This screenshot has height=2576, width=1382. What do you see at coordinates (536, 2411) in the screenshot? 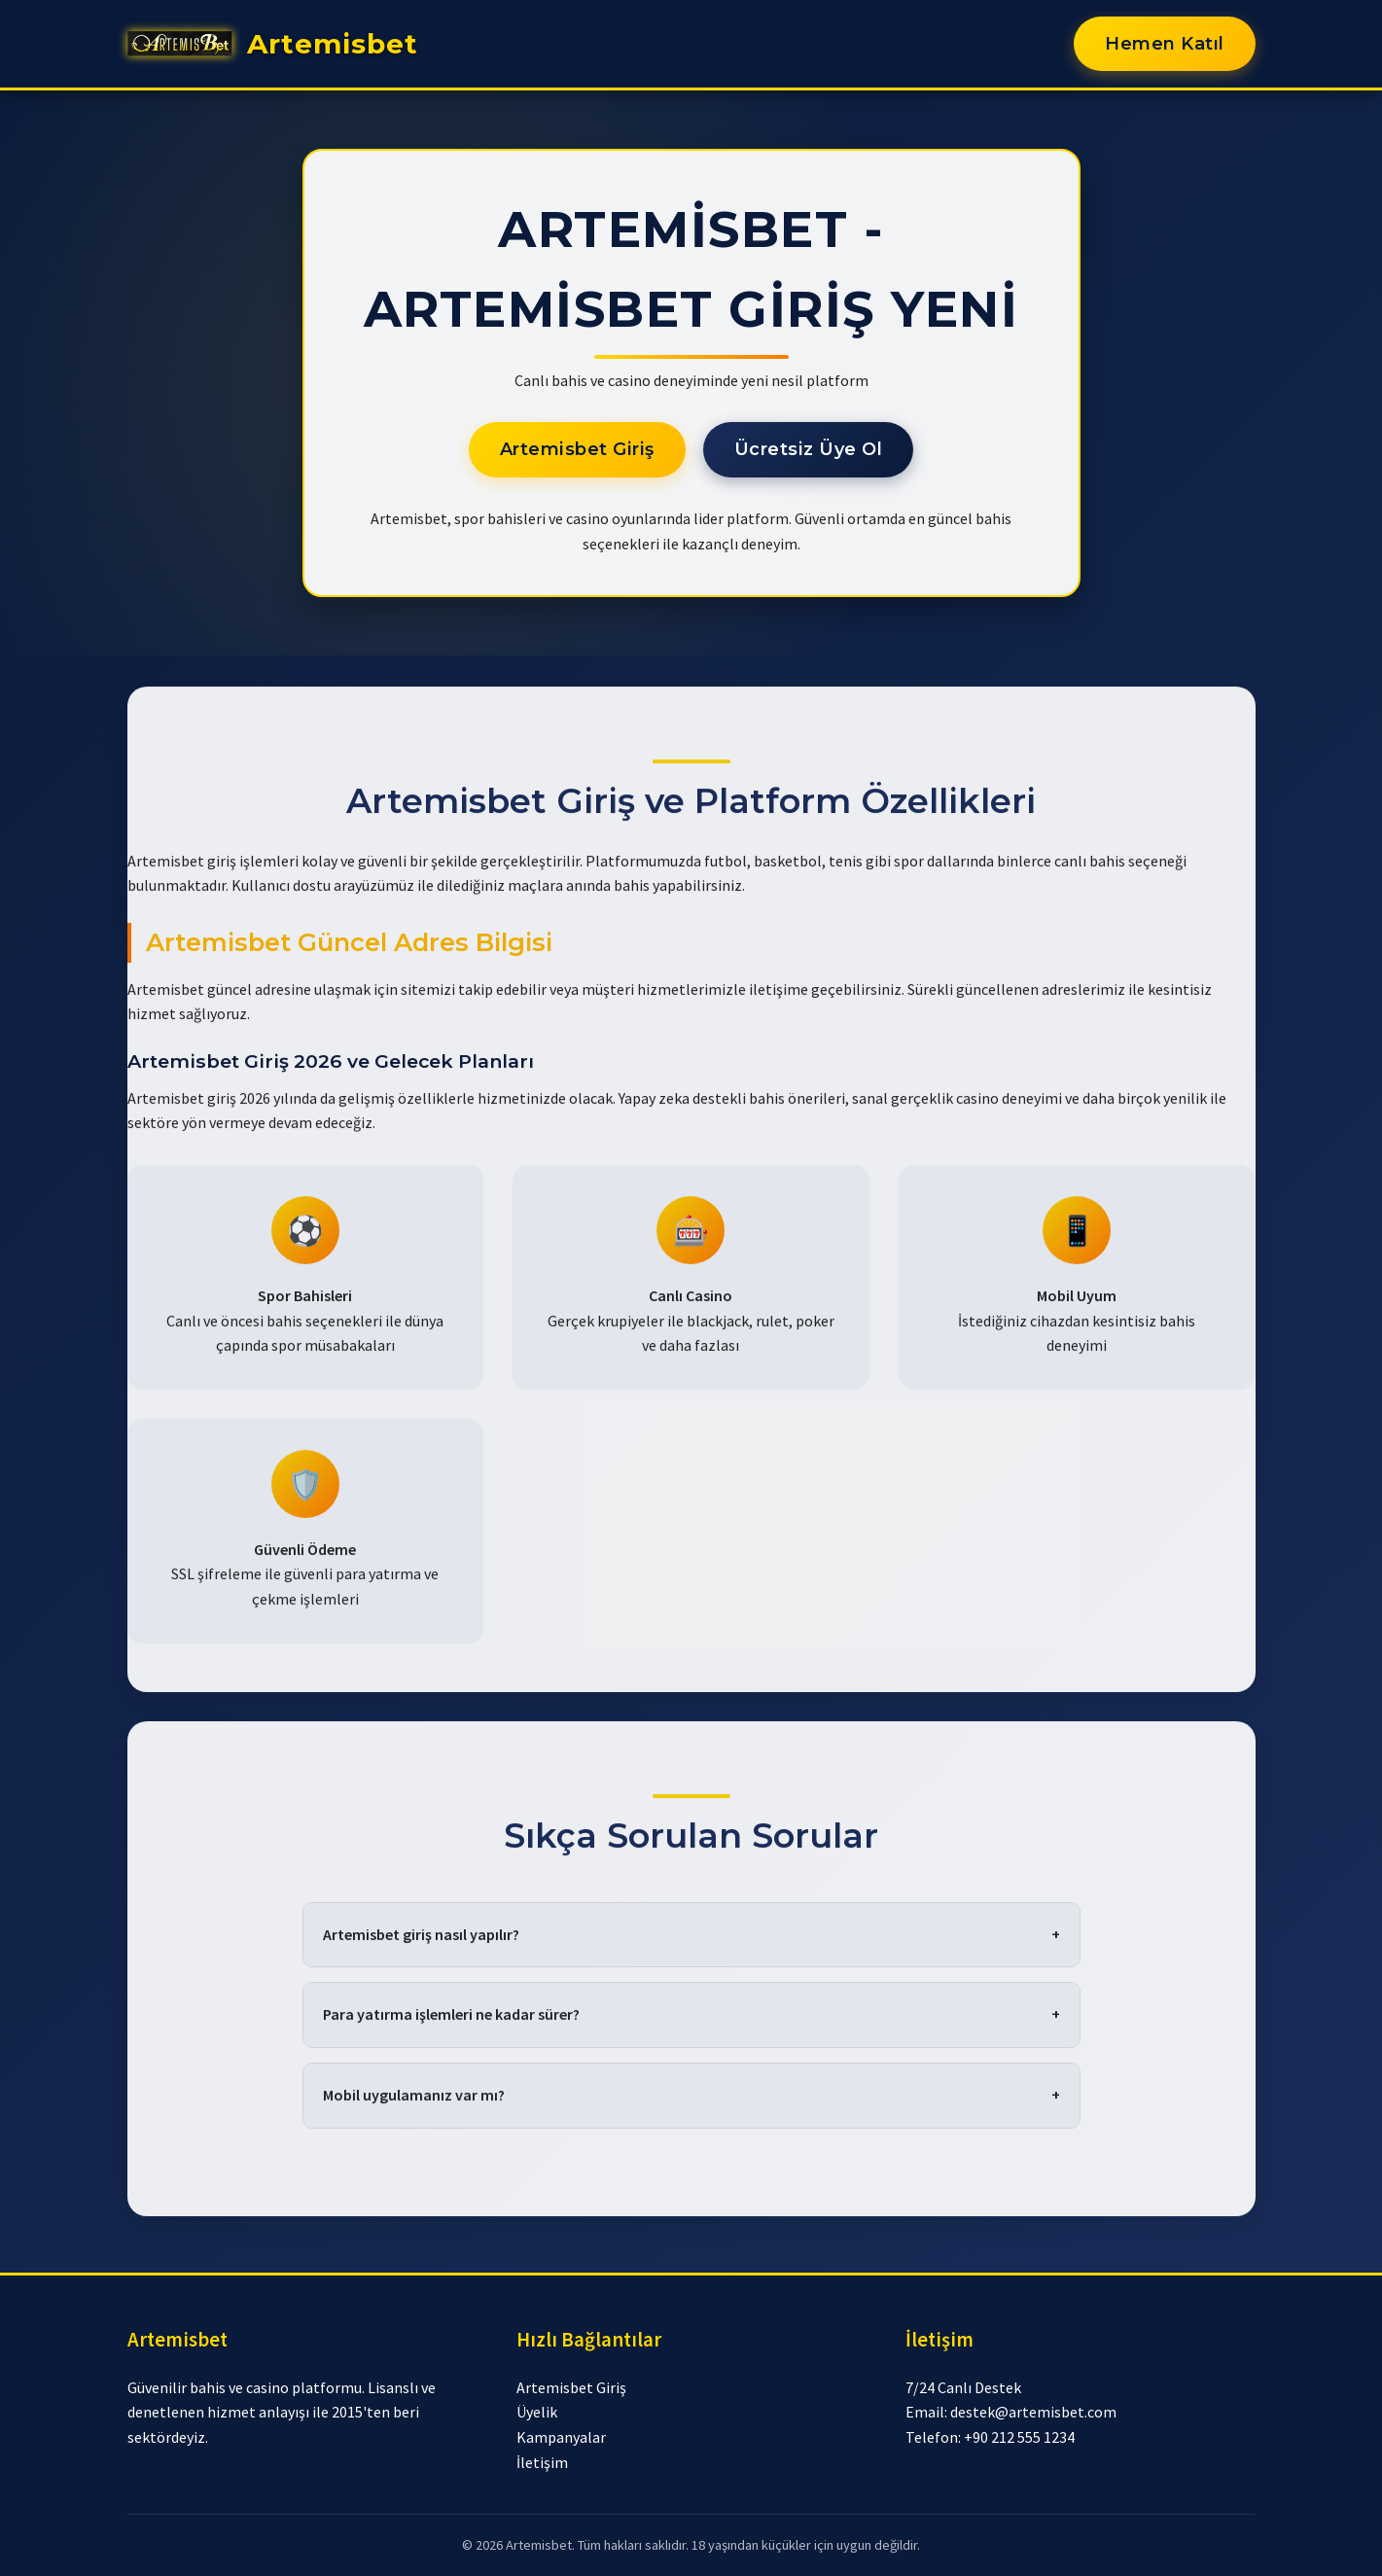
I see `Üyelik` at bounding box center [536, 2411].